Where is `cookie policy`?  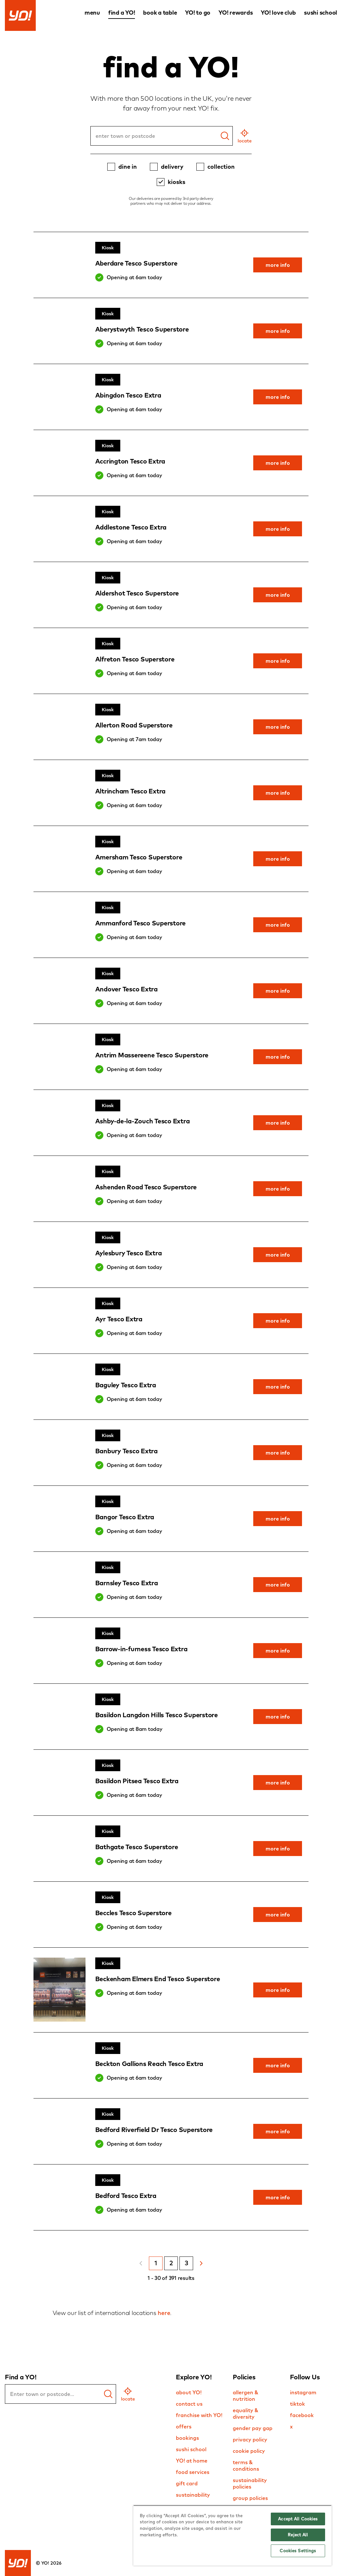 cookie policy is located at coordinates (249, 2451).